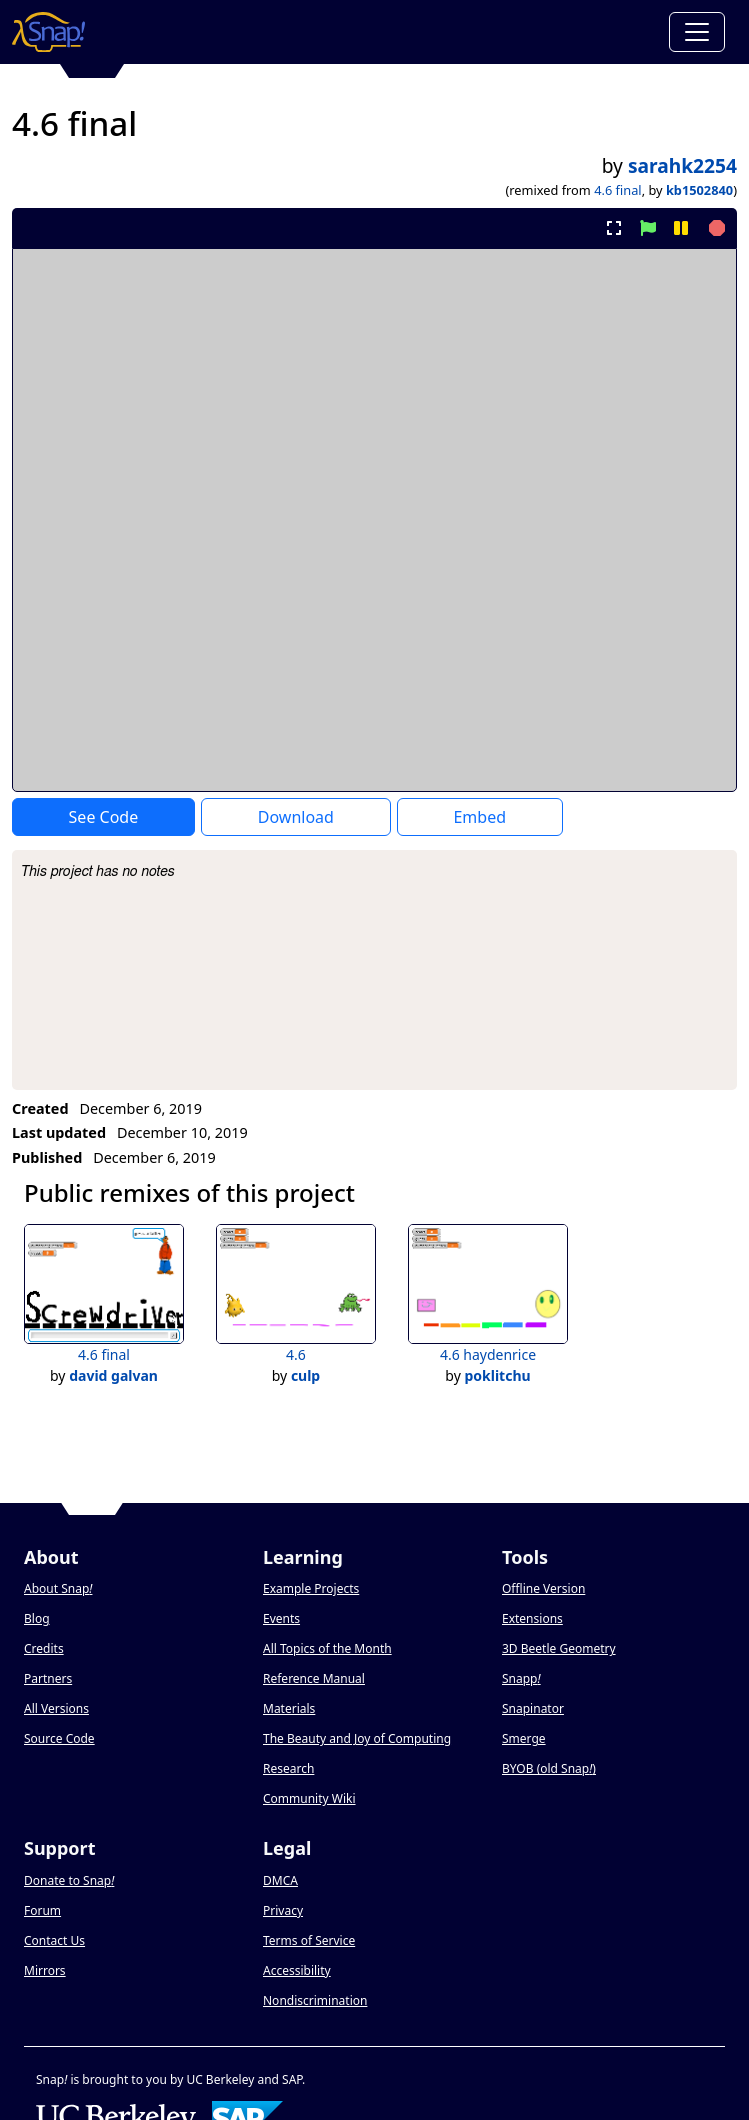 The image size is (749, 2120). I want to click on Privacy, so click(283, 1910).